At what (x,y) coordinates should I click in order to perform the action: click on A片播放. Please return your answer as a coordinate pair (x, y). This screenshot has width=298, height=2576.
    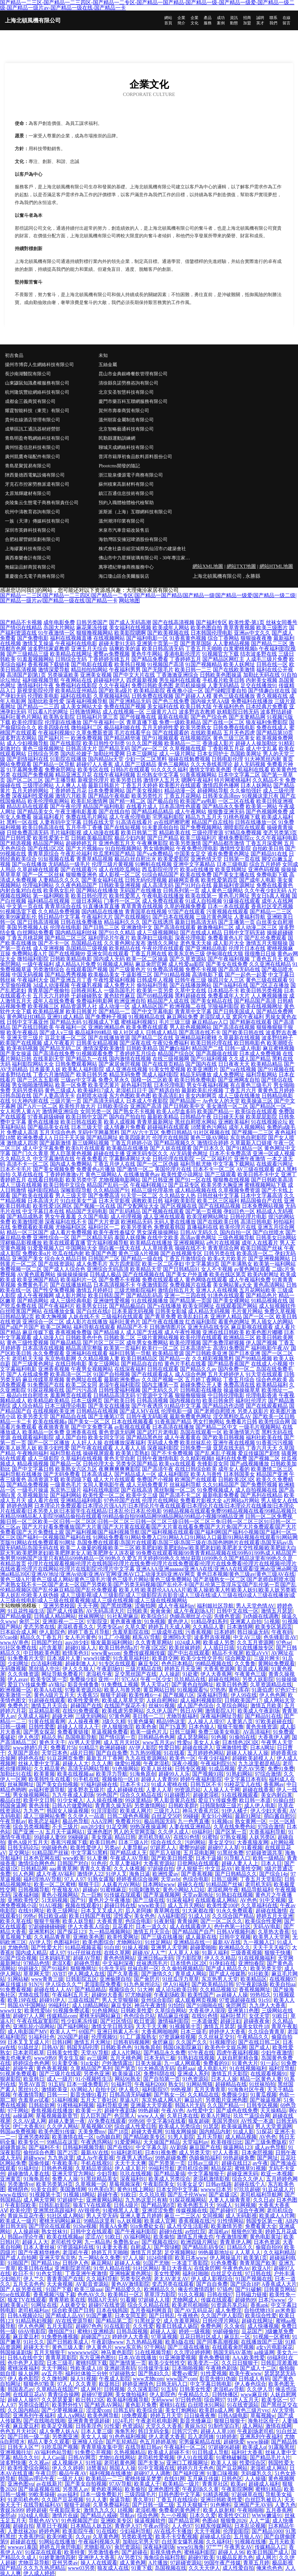
    Looking at the image, I should click on (158, 2562).